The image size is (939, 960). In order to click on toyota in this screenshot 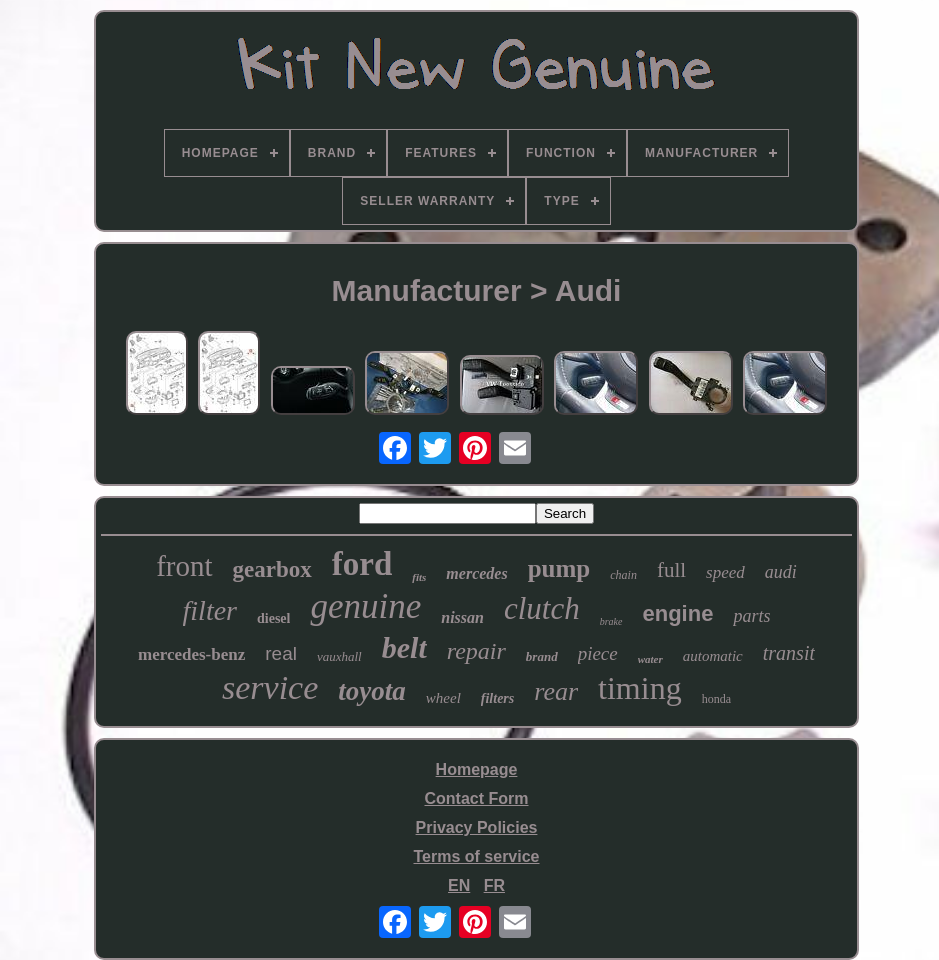, I will do `click(372, 691)`.